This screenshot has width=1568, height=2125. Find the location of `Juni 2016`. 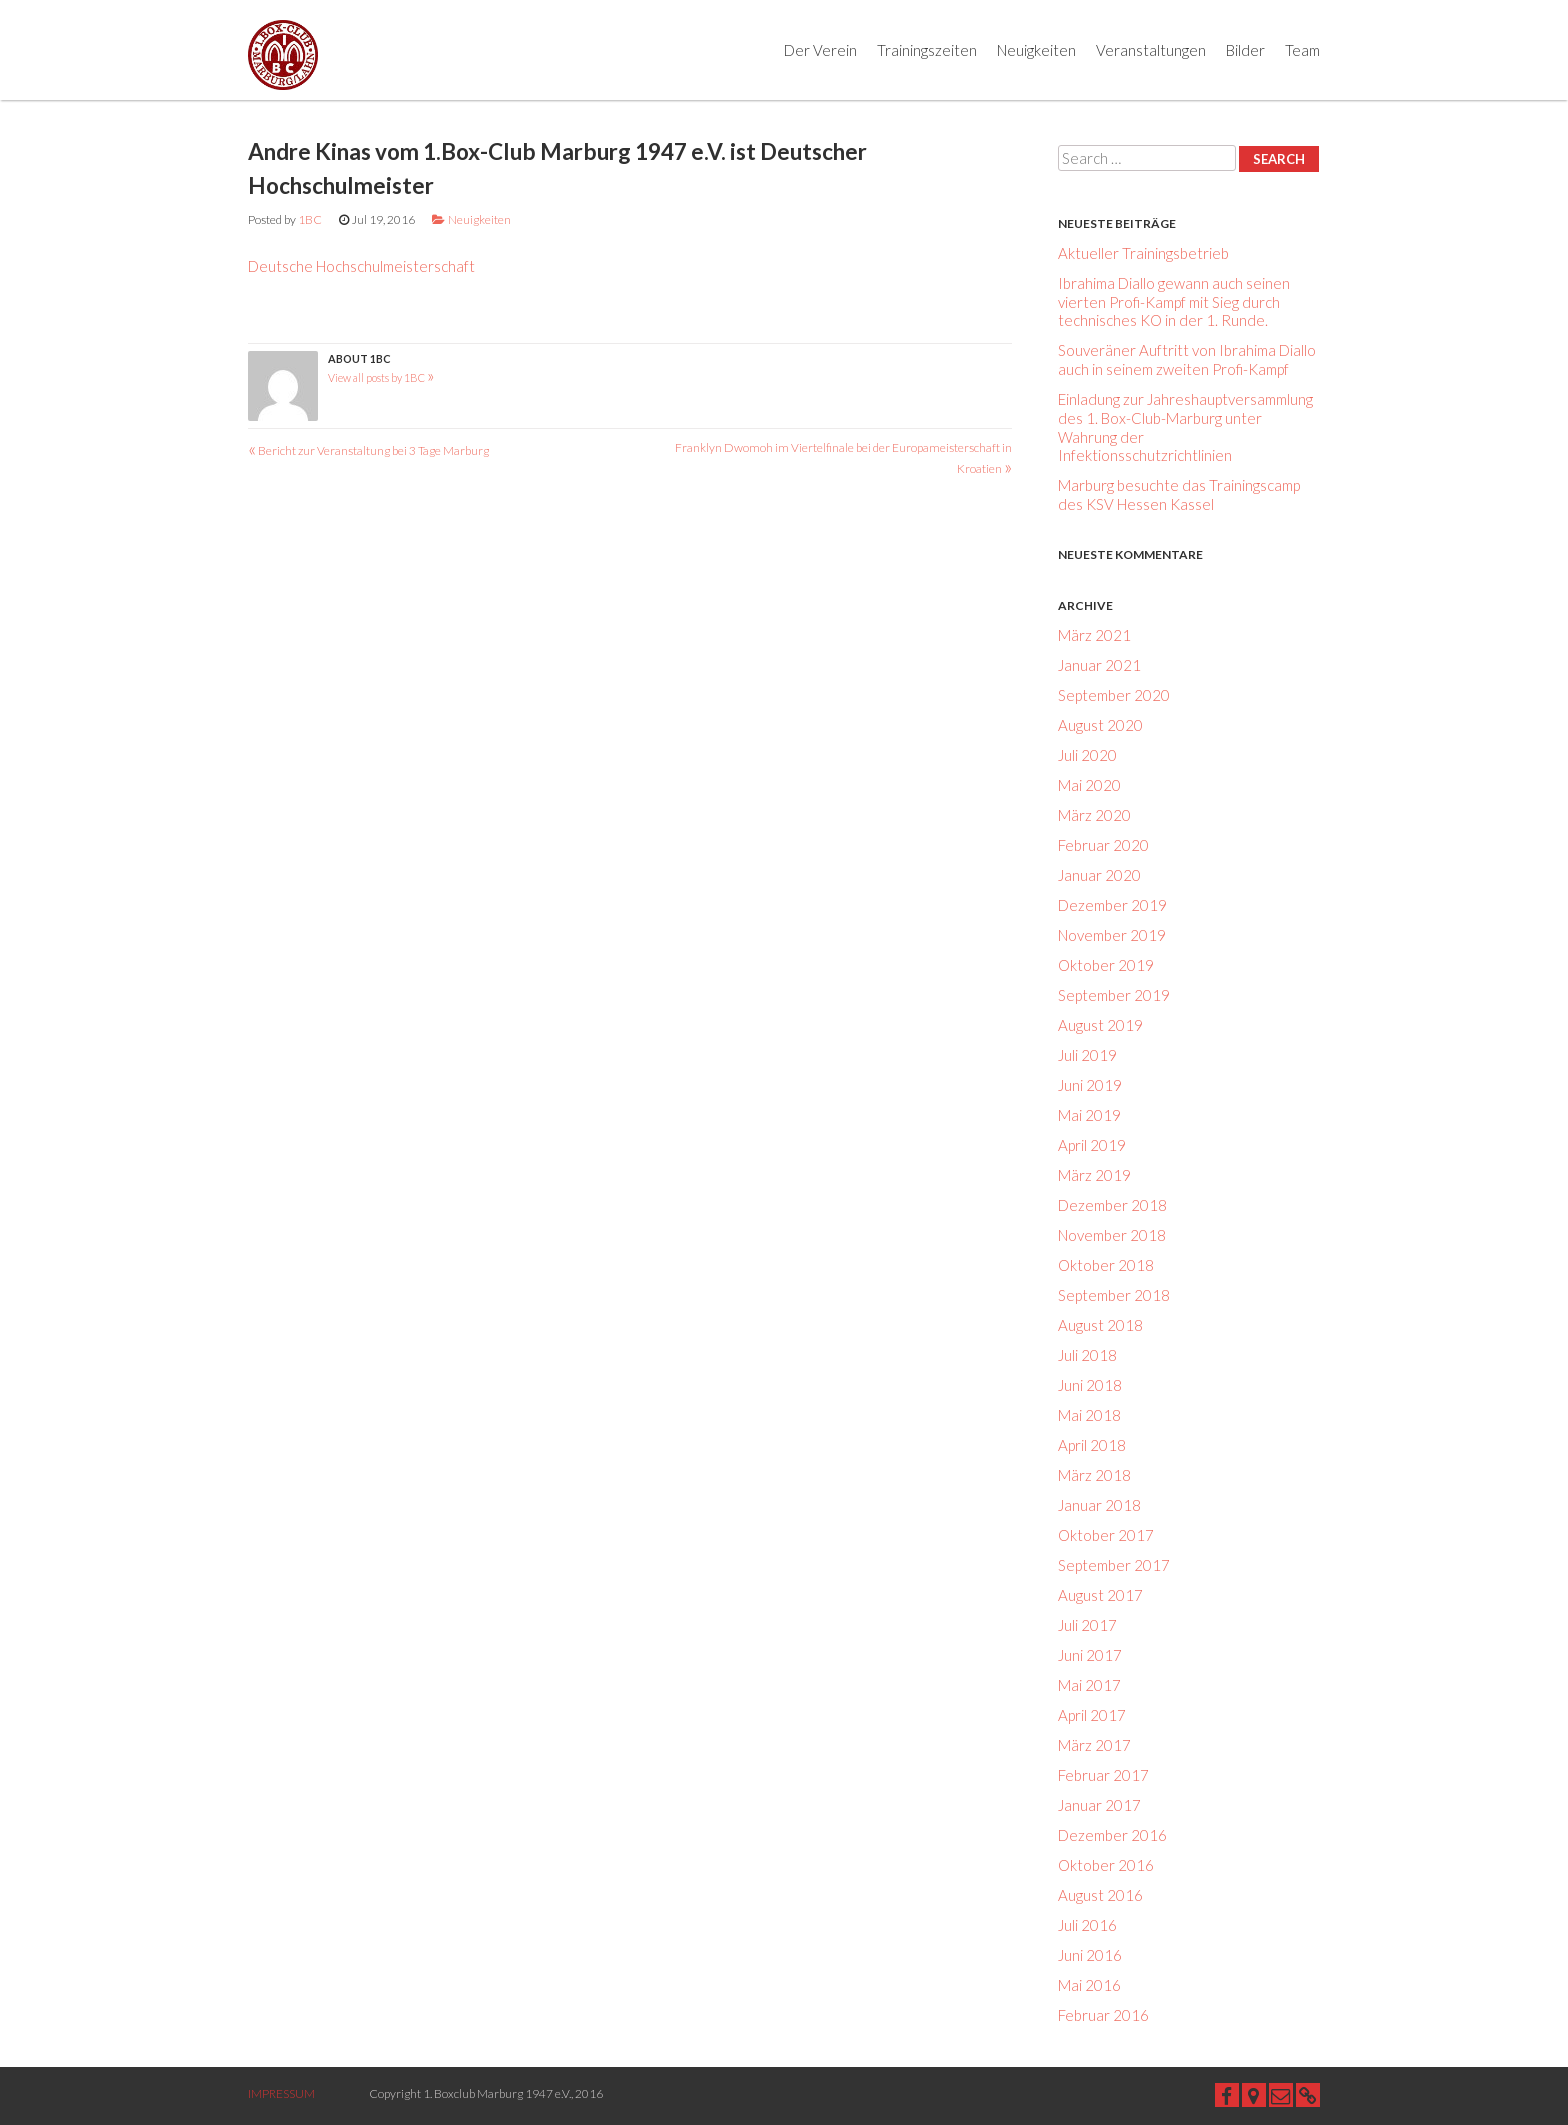

Juni 2016 is located at coordinates (1090, 1955).